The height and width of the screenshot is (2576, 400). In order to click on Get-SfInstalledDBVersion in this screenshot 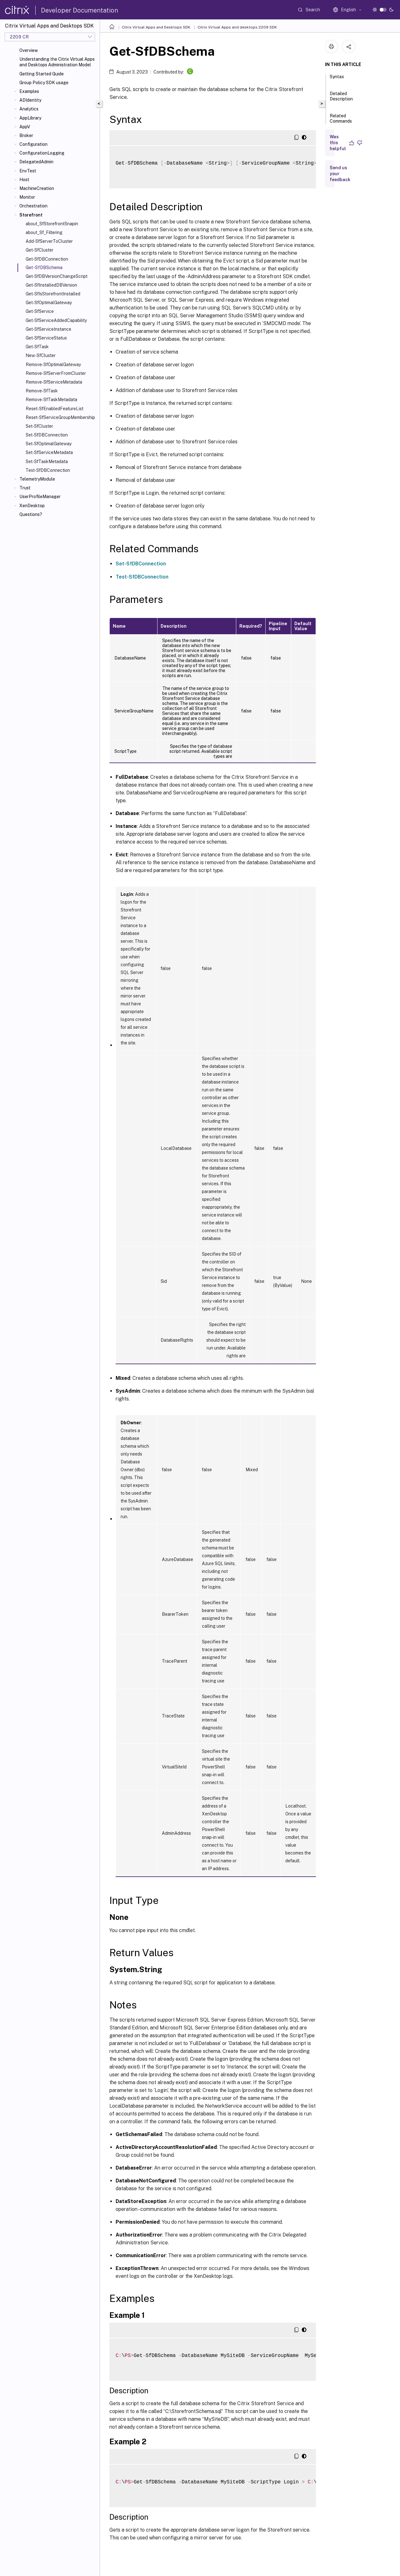, I will do `click(51, 285)`.